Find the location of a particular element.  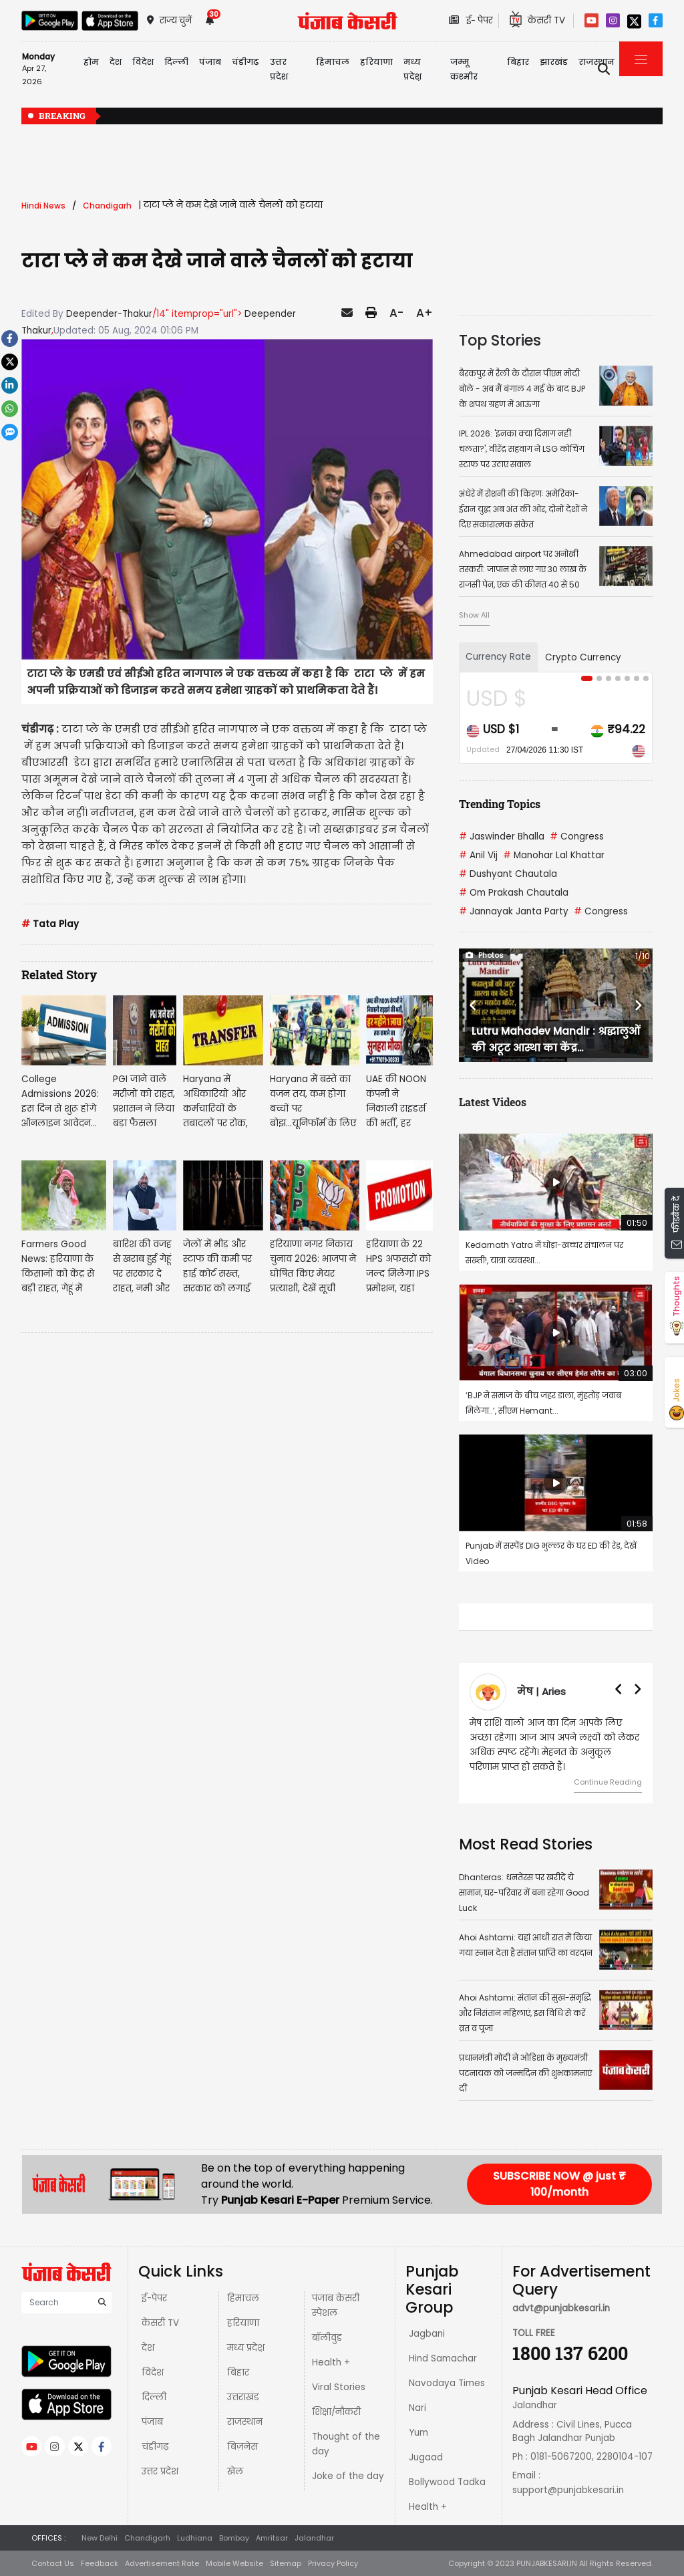

Jaswinder Bhalla is located at coordinates (501, 836).